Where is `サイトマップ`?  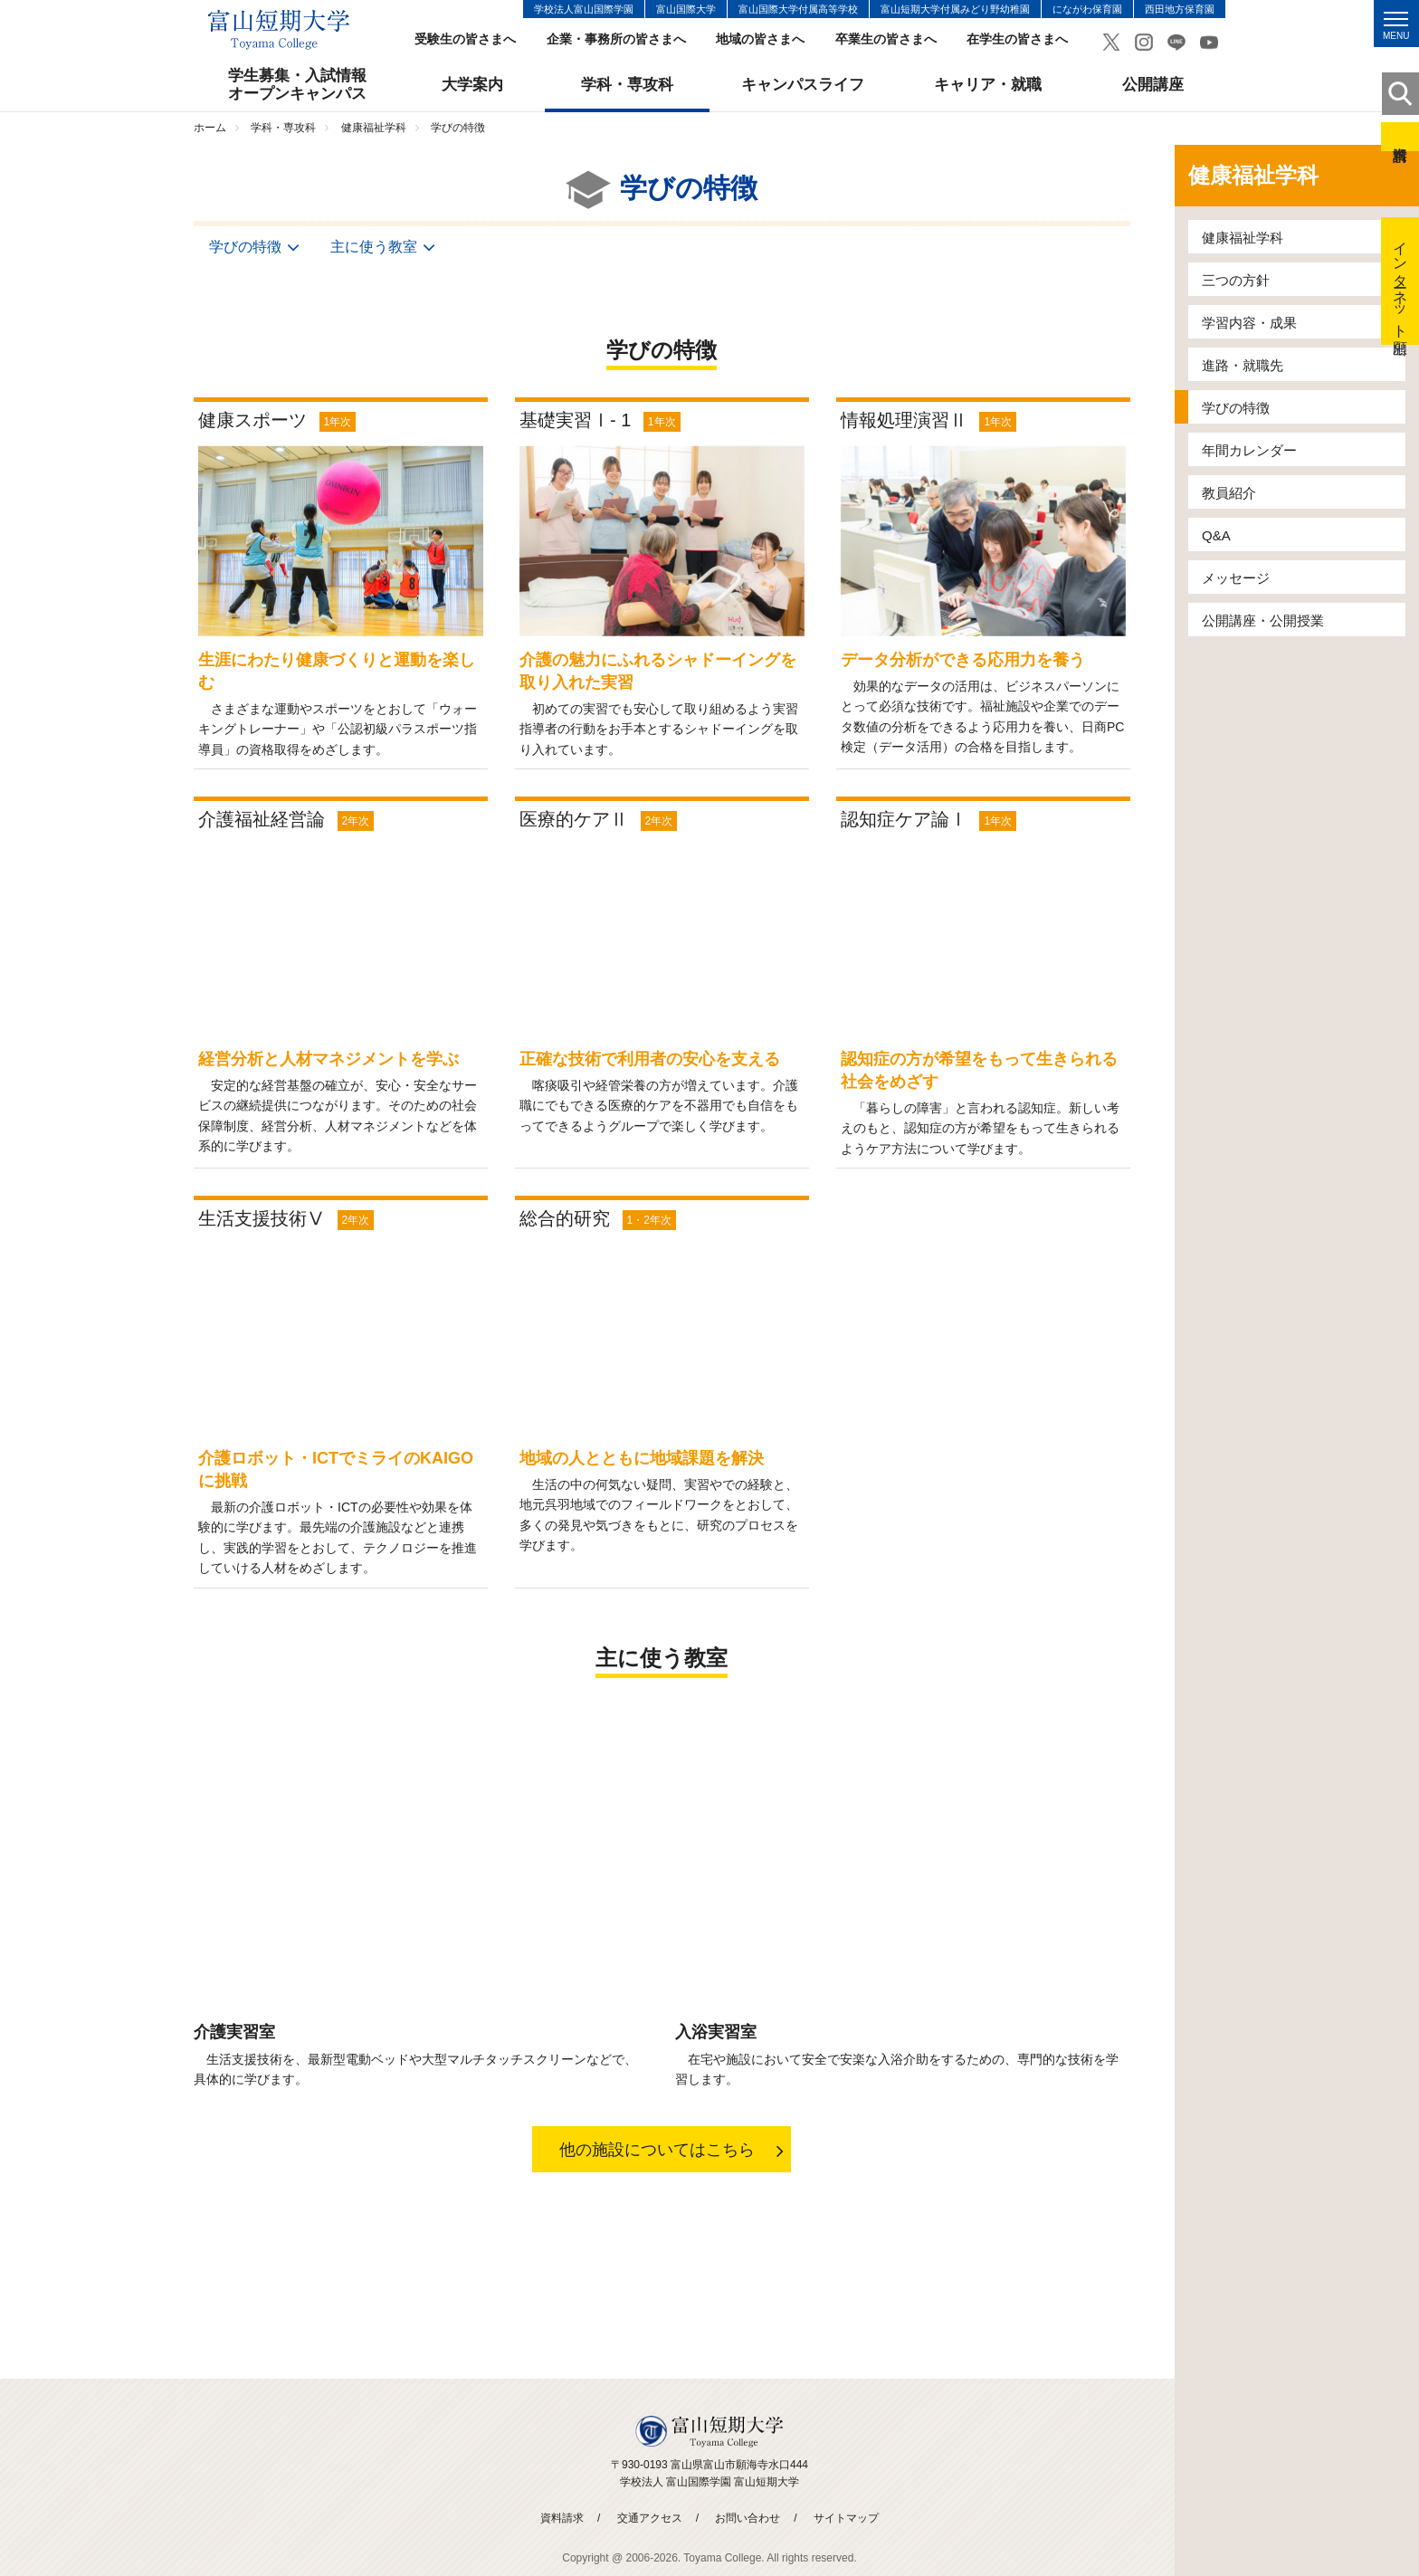 サイトマップ is located at coordinates (846, 2518).